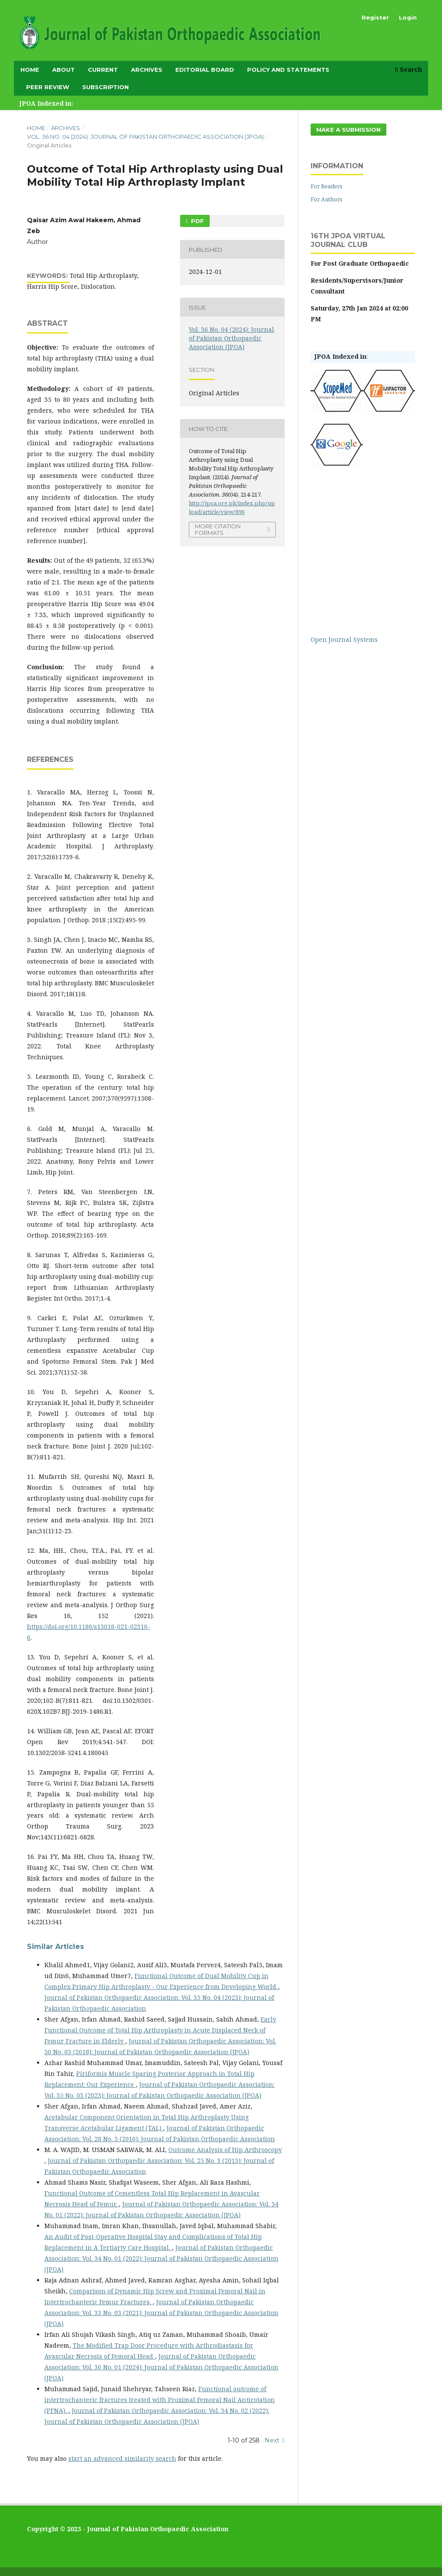  What do you see at coordinates (63, 69) in the screenshot?
I see `About` at bounding box center [63, 69].